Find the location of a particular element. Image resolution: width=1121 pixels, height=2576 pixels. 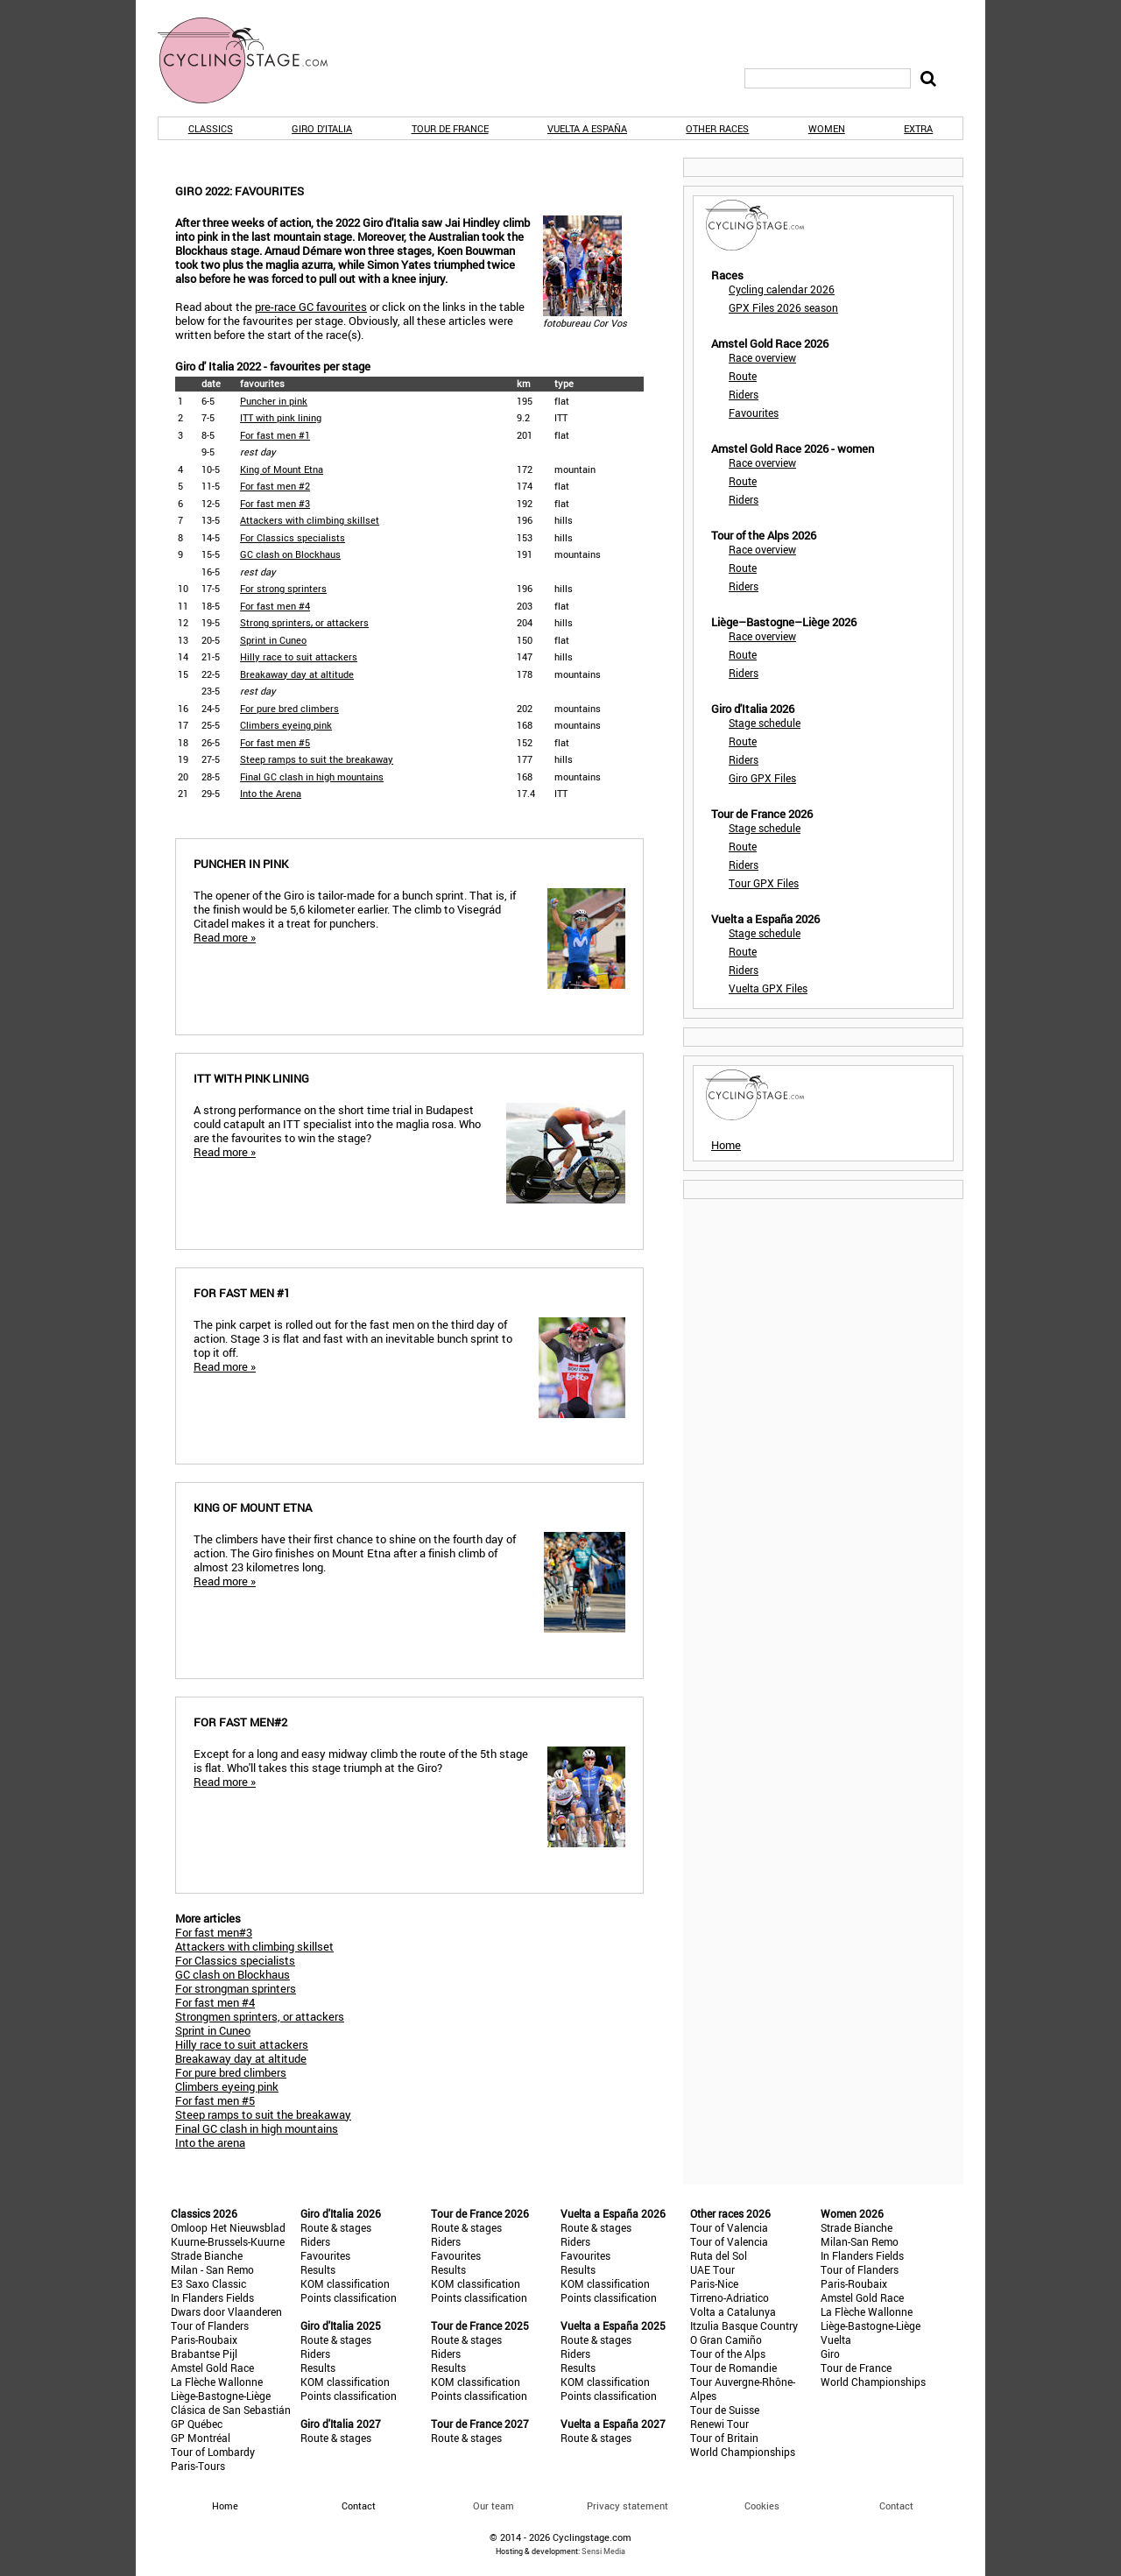

Tour de Romandie is located at coordinates (733, 2368).